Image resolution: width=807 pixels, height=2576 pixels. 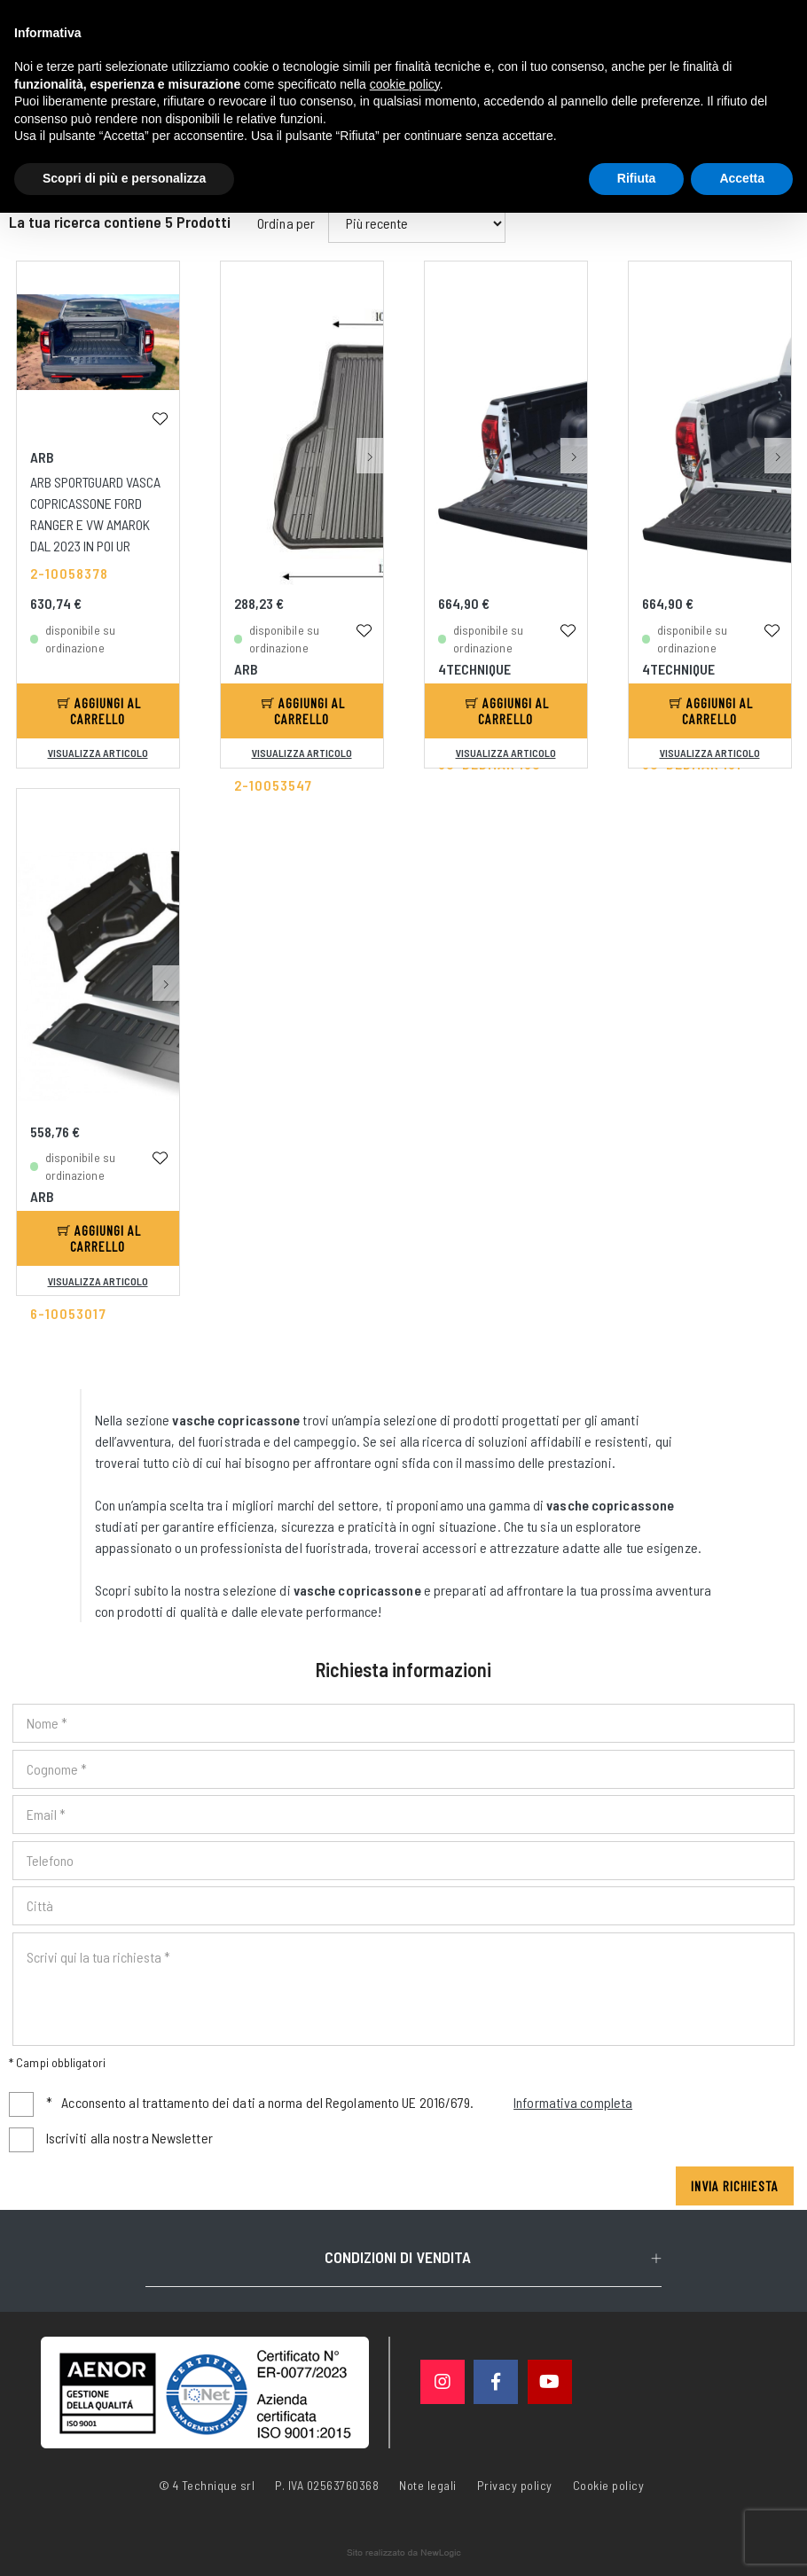 I want to click on Note legali, so click(x=428, y=2485).